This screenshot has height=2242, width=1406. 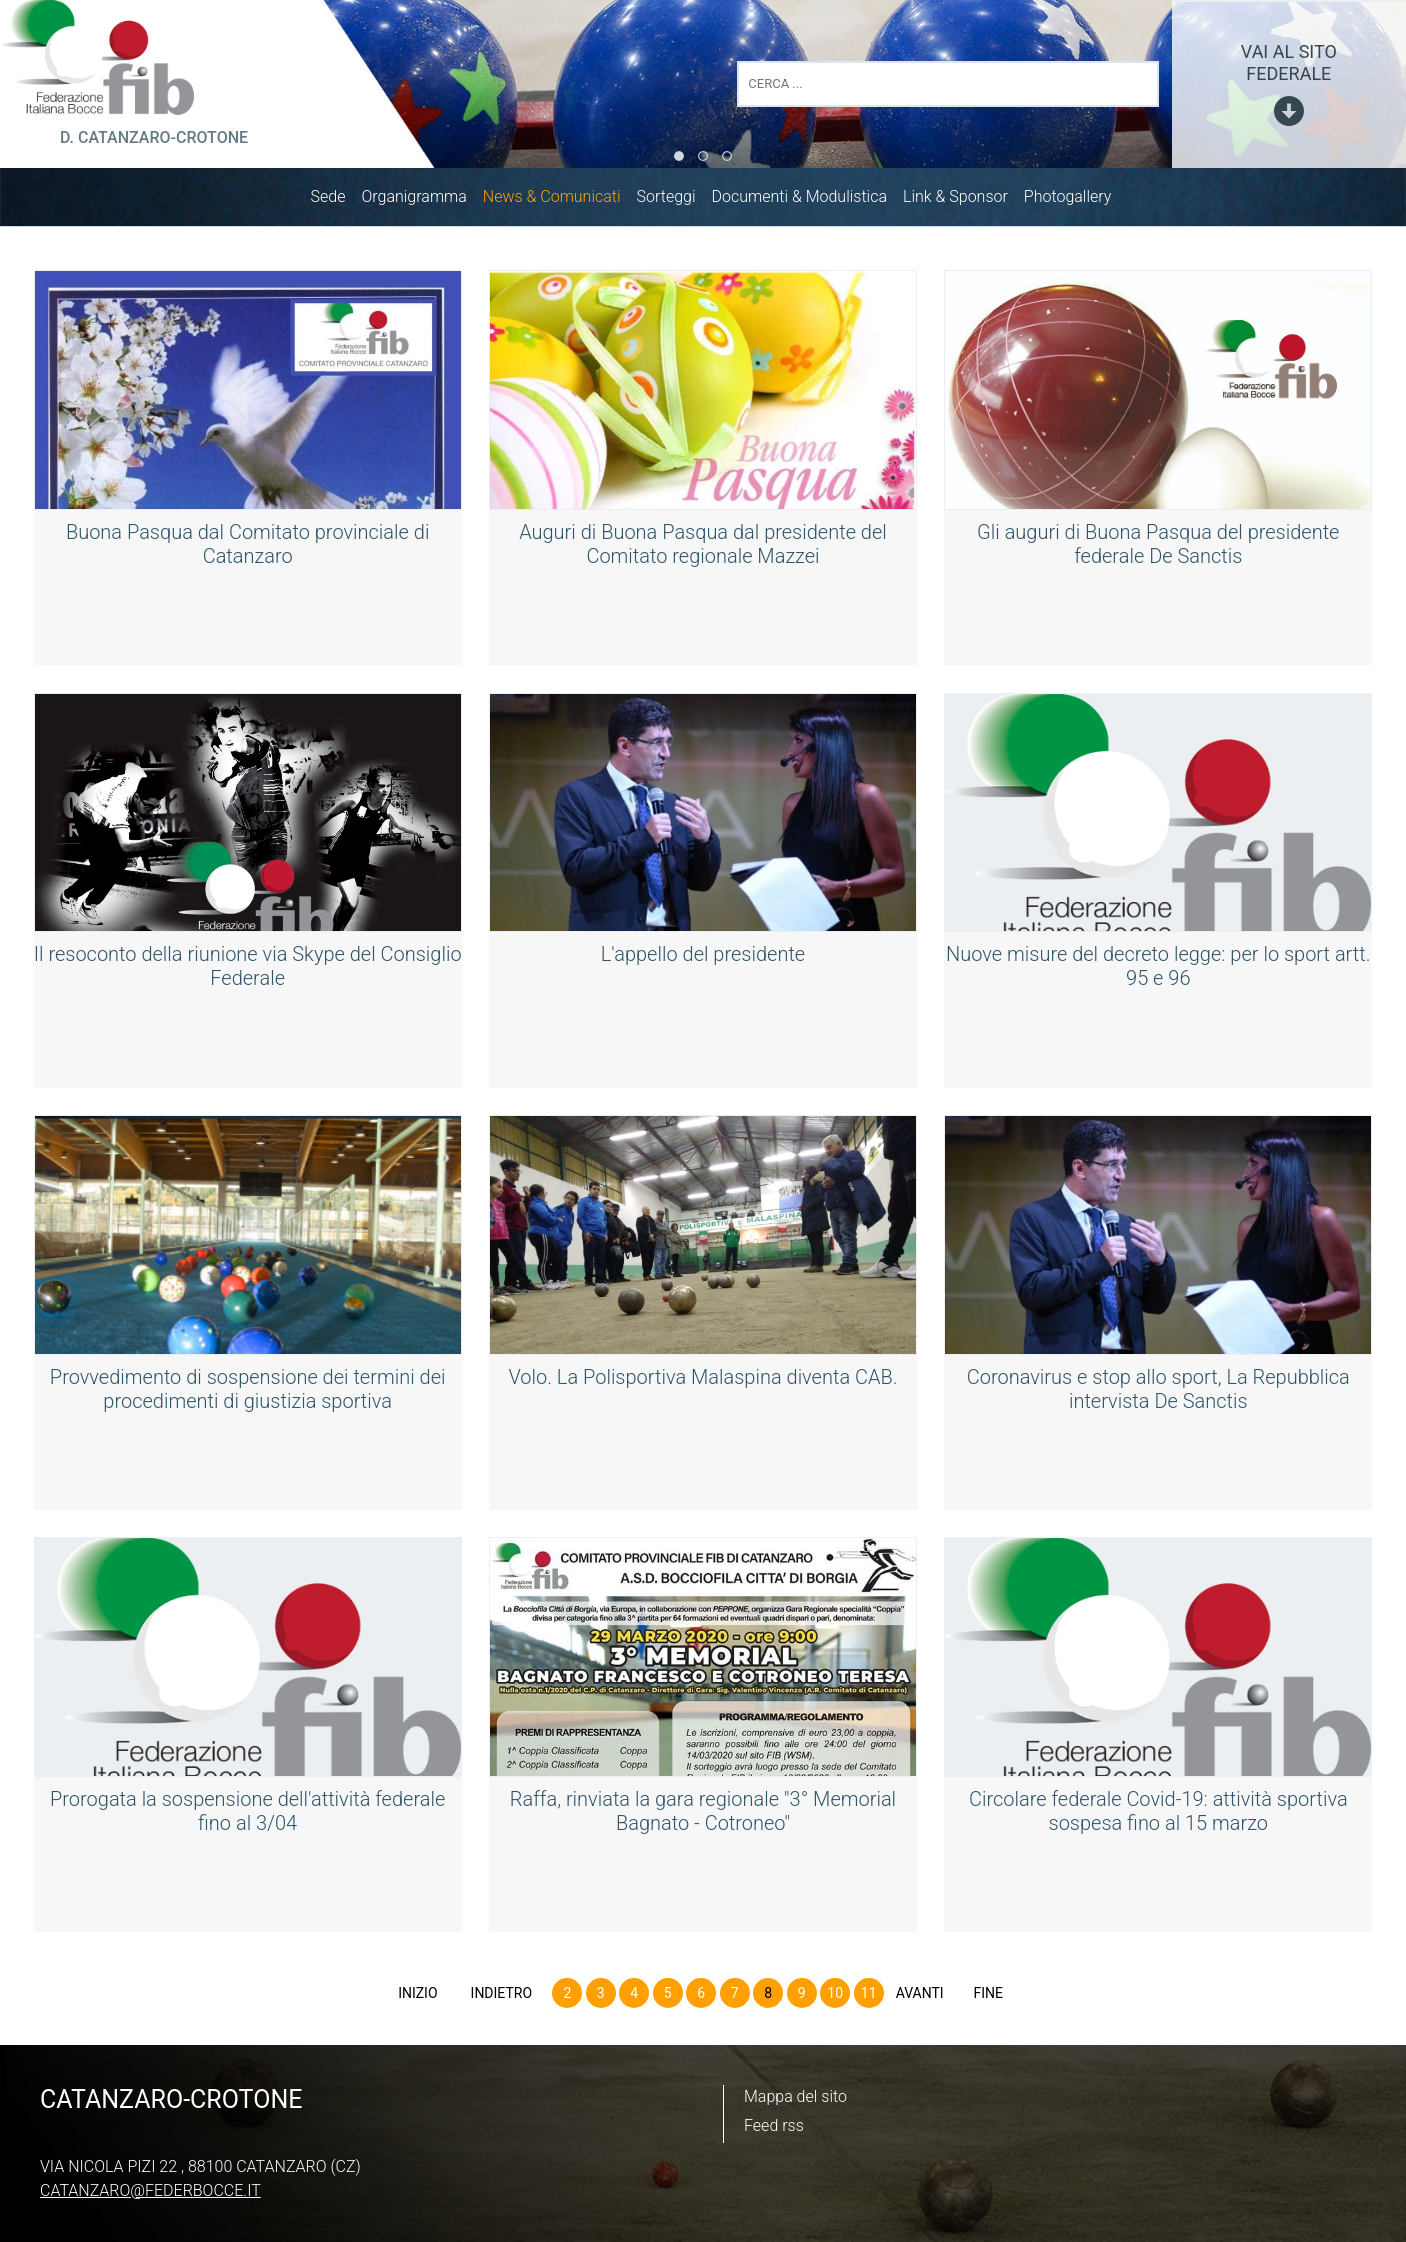 What do you see at coordinates (417, 1997) in the screenshot?
I see `Inizio` at bounding box center [417, 1997].